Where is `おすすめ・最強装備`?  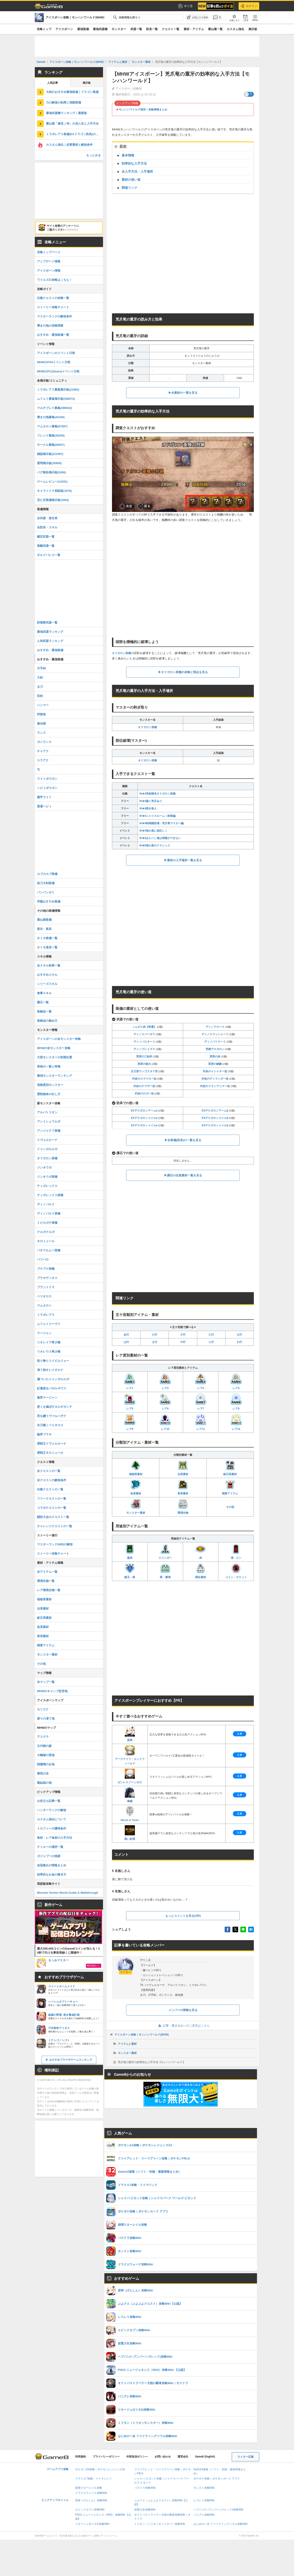 おすすめ・最強装備 is located at coordinates (50, 650).